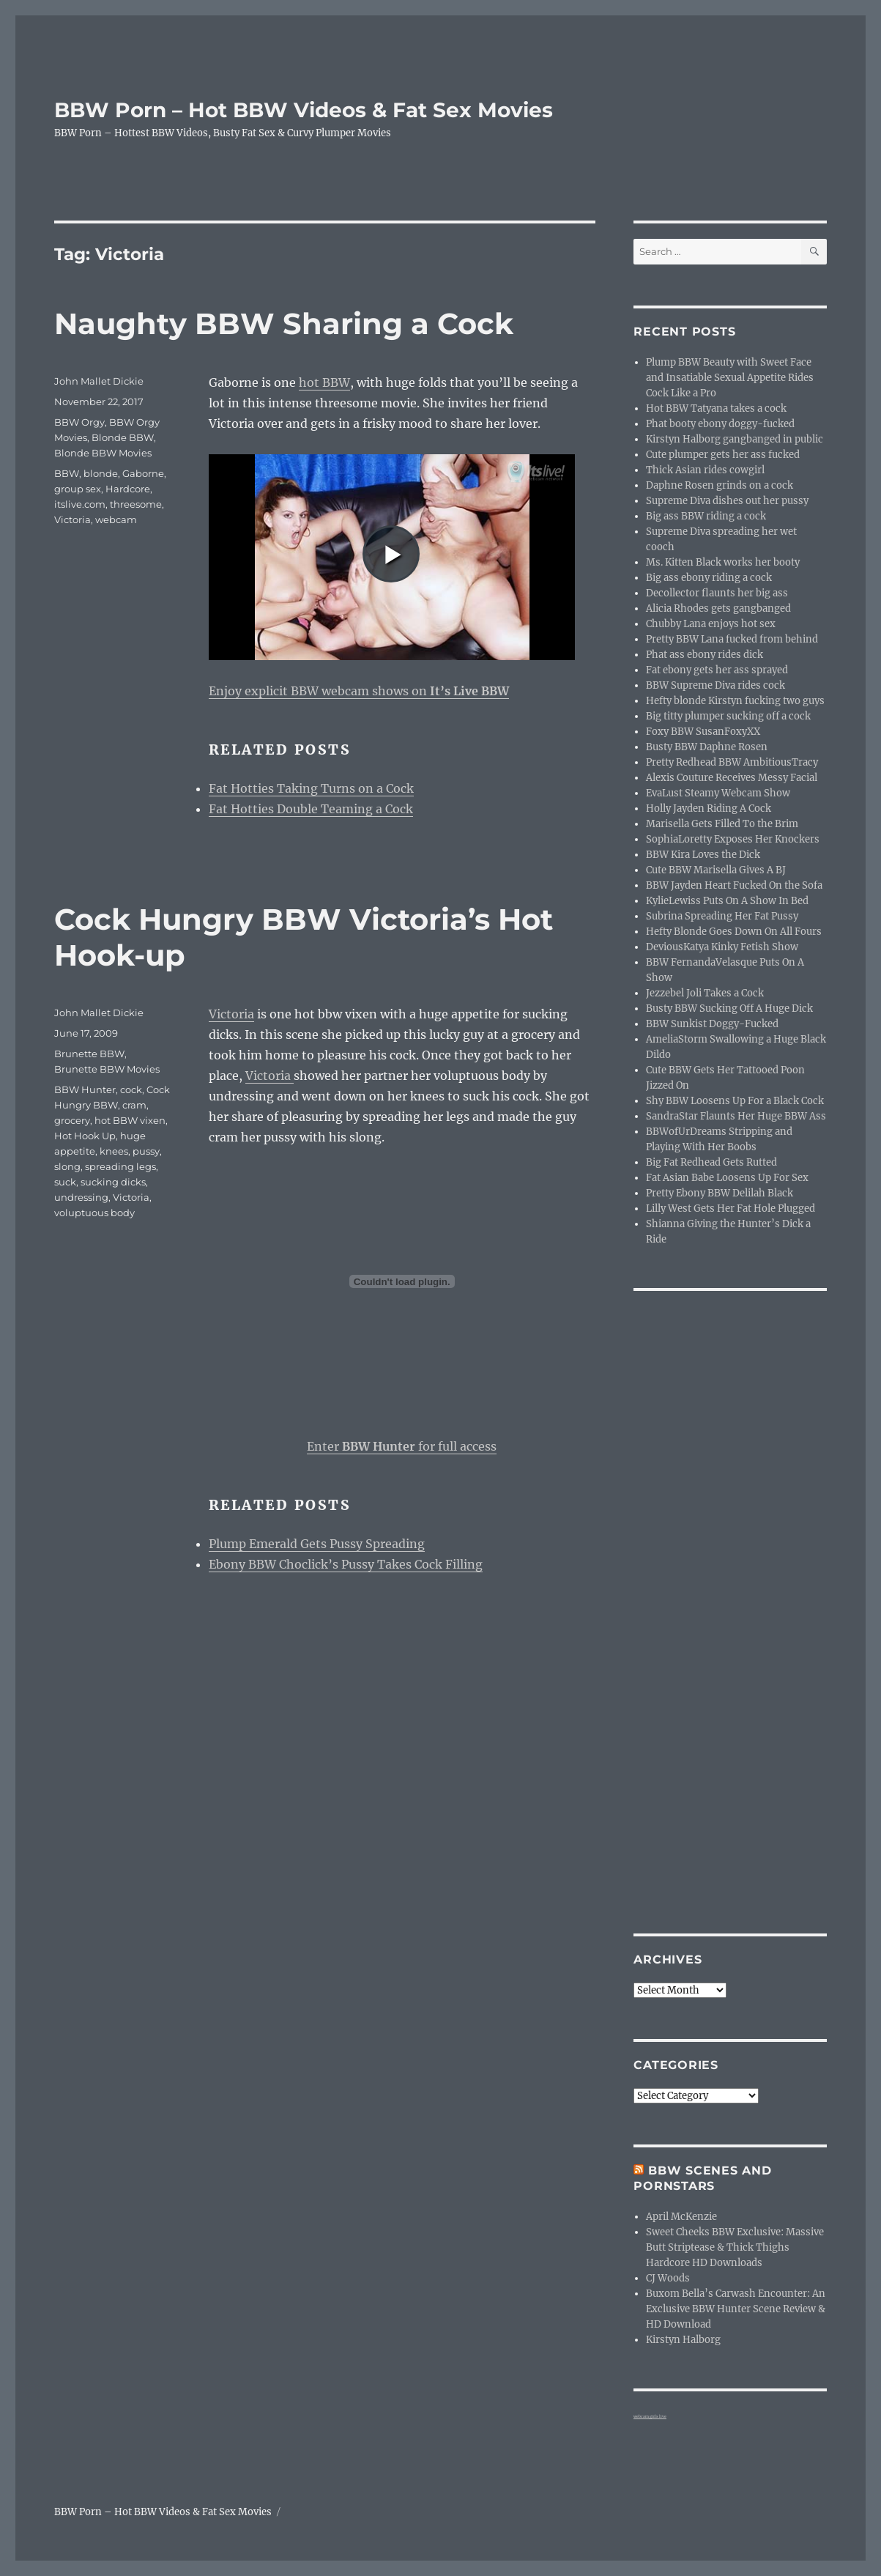 Image resolution: width=881 pixels, height=2576 pixels. What do you see at coordinates (681, 2216) in the screenshot?
I see `April McKenzie` at bounding box center [681, 2216].